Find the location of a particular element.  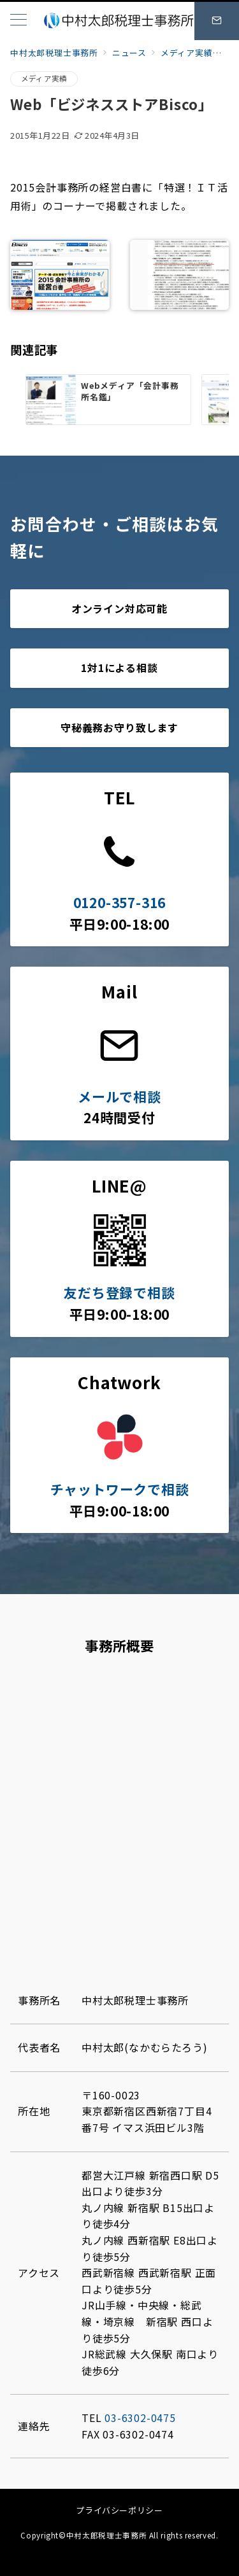

03-6302-0475 is located at coordinates (140, 2417).